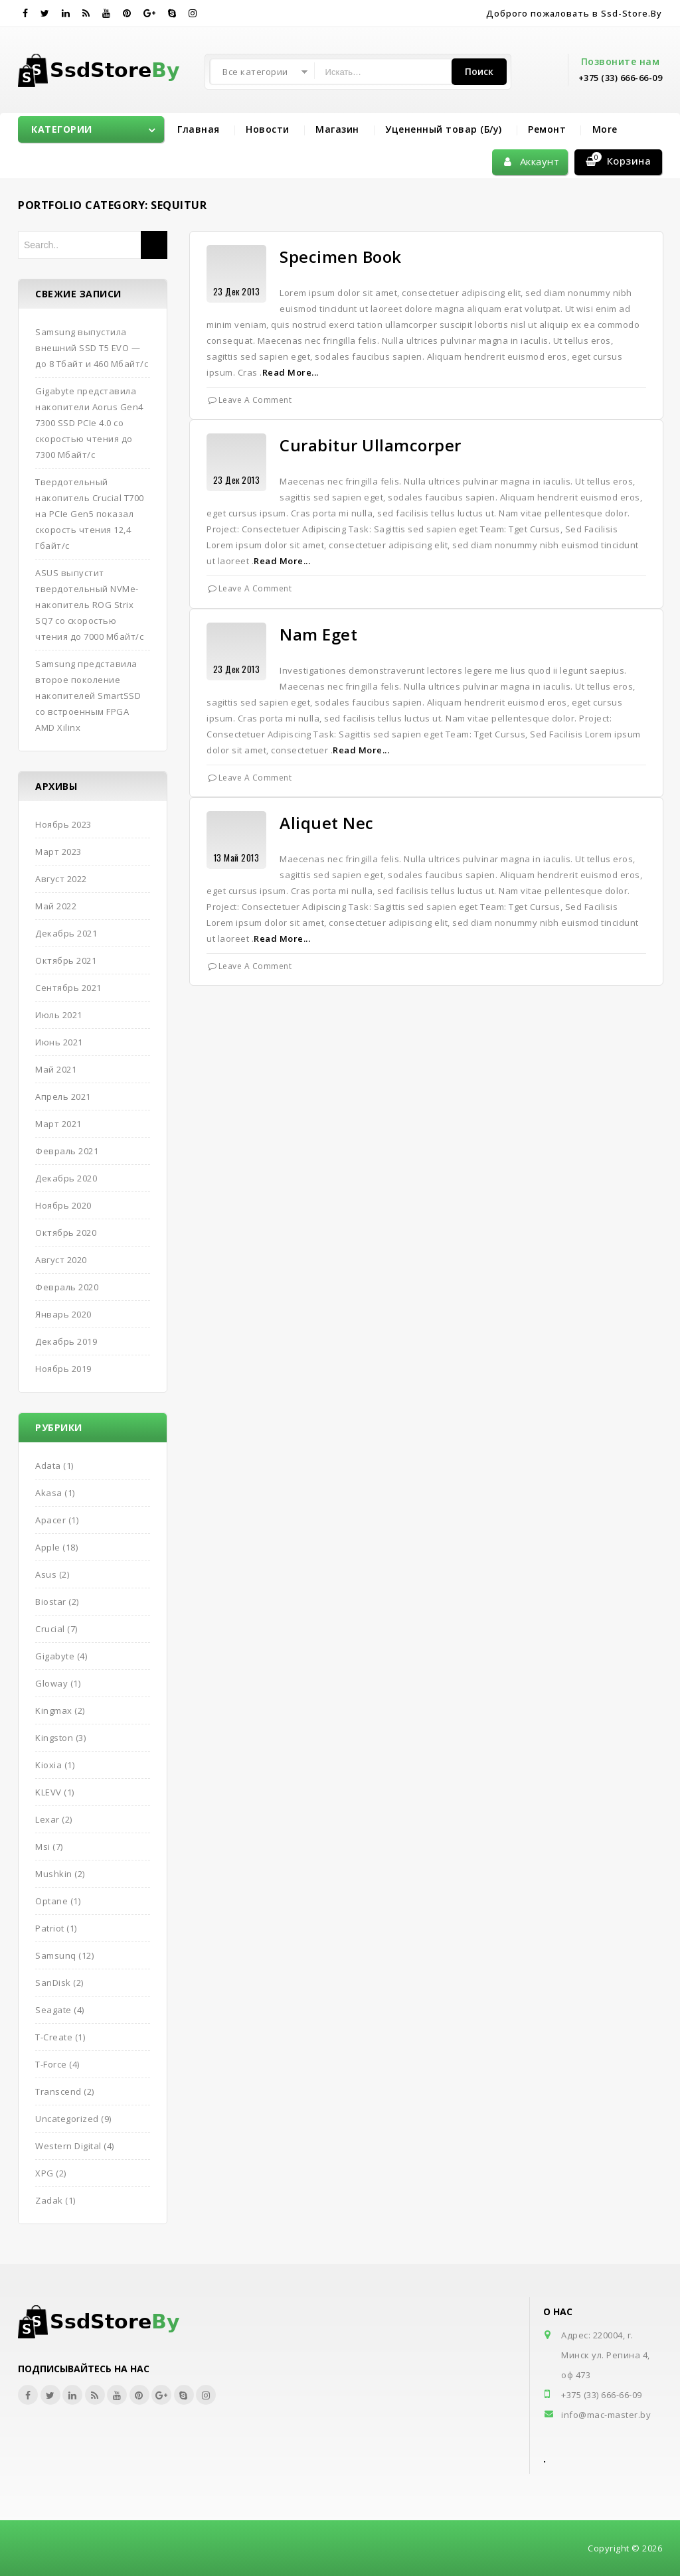 The image size is (680, 2576). I want to click on Read More..., so click(290, 372).